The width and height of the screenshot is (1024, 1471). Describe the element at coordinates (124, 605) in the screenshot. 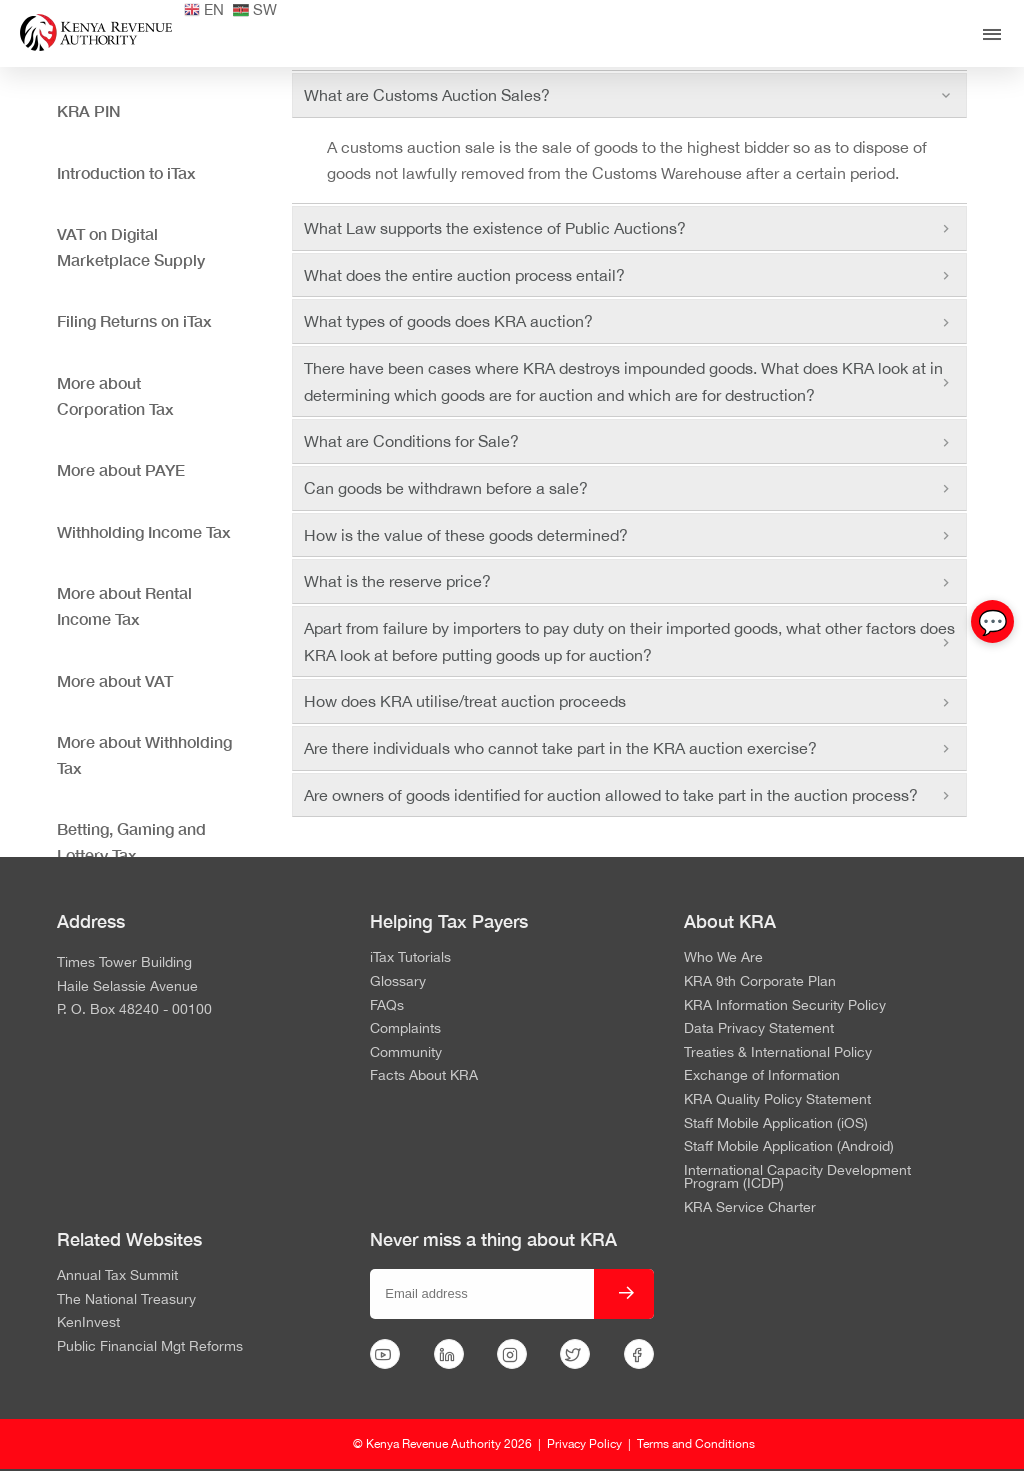

I see `More about Rental Income Tax` at that location.